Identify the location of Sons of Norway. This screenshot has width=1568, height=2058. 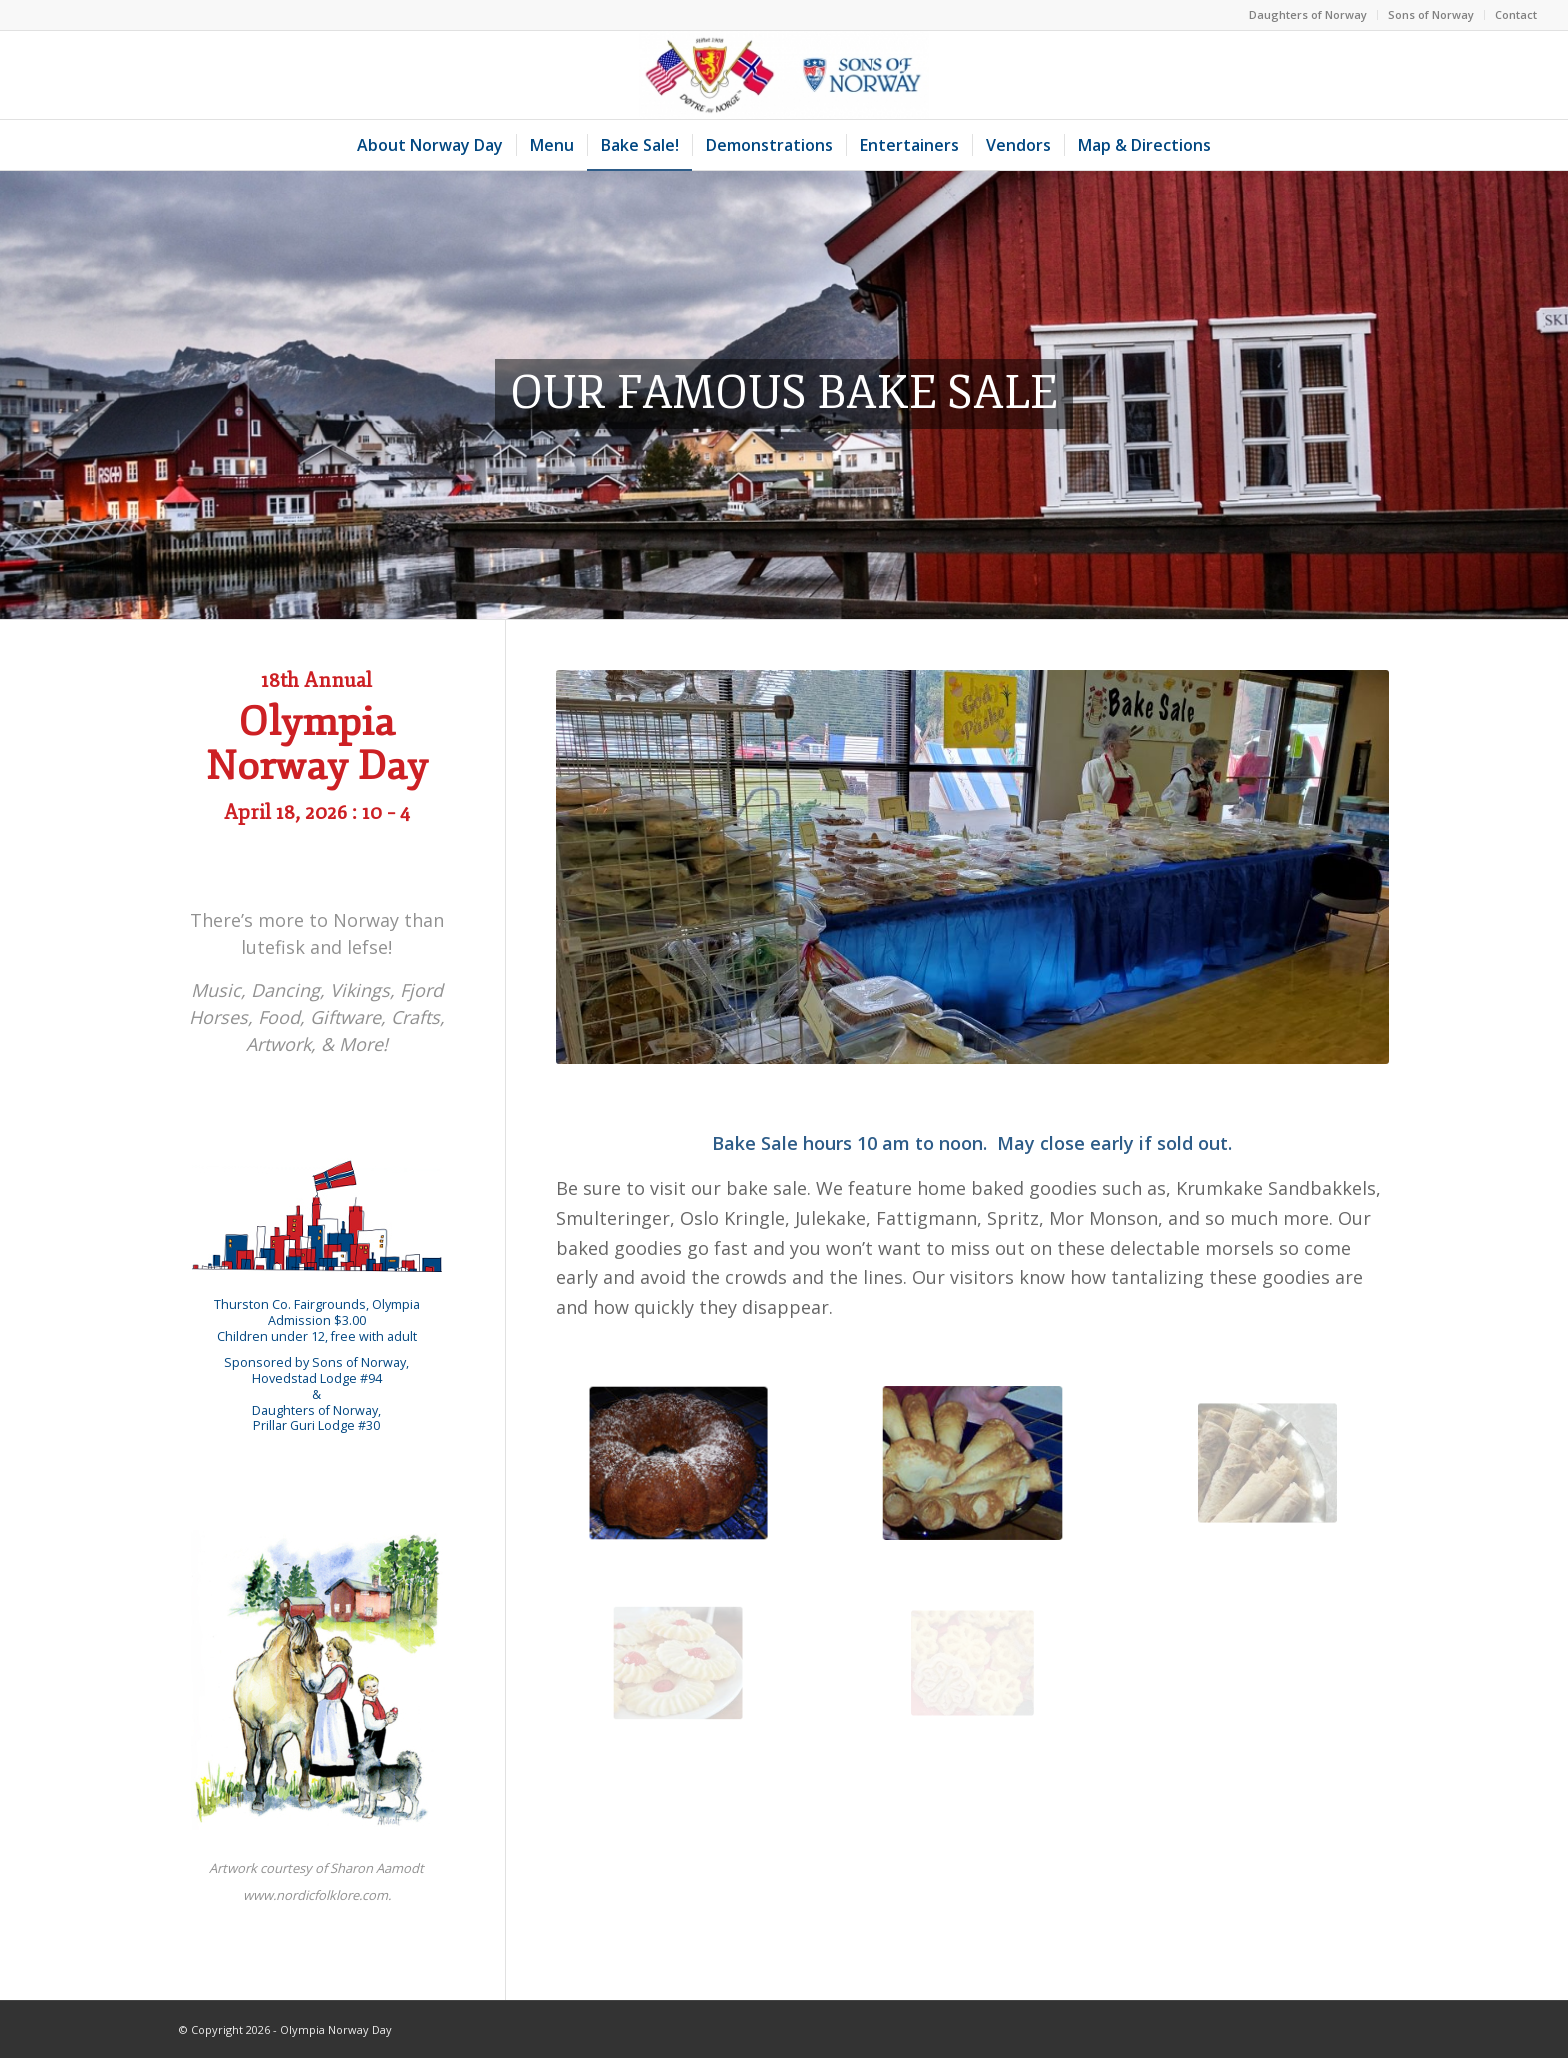
(1431, 14).